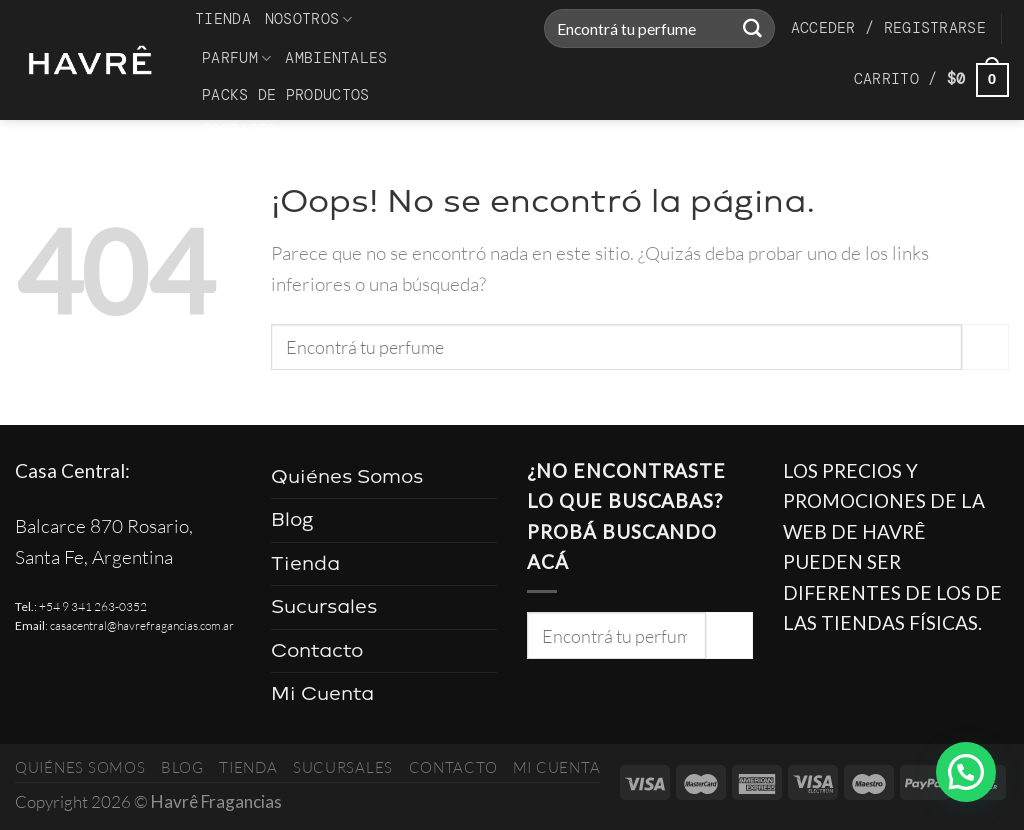 Image resolution: width=1024 pixels, height=830 pixels. I want to click on casacentral@havrefragancias.com.ar, so click(142, 625).